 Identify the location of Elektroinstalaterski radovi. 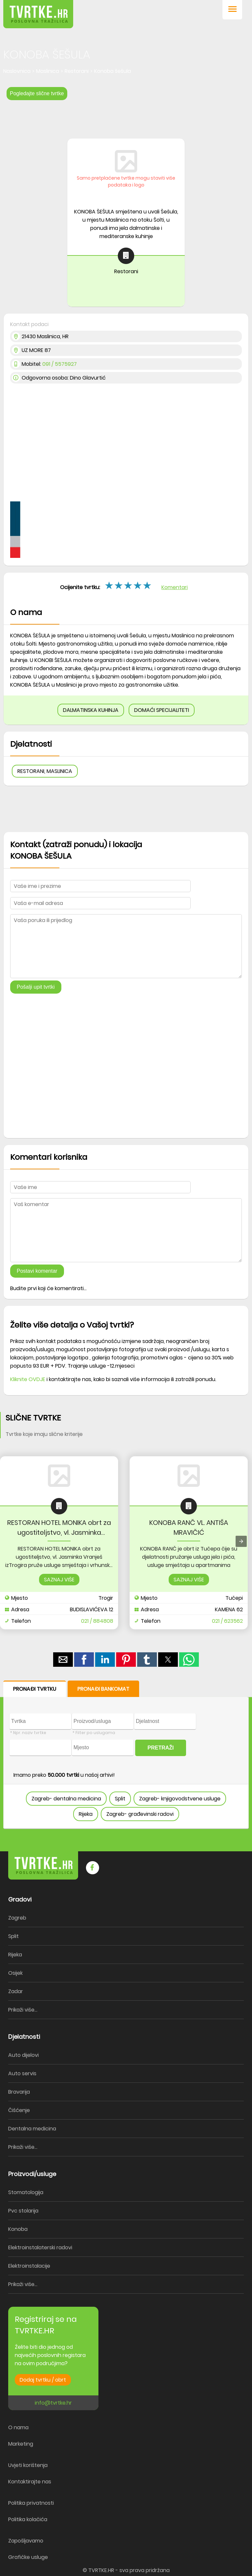
(40, 2247).